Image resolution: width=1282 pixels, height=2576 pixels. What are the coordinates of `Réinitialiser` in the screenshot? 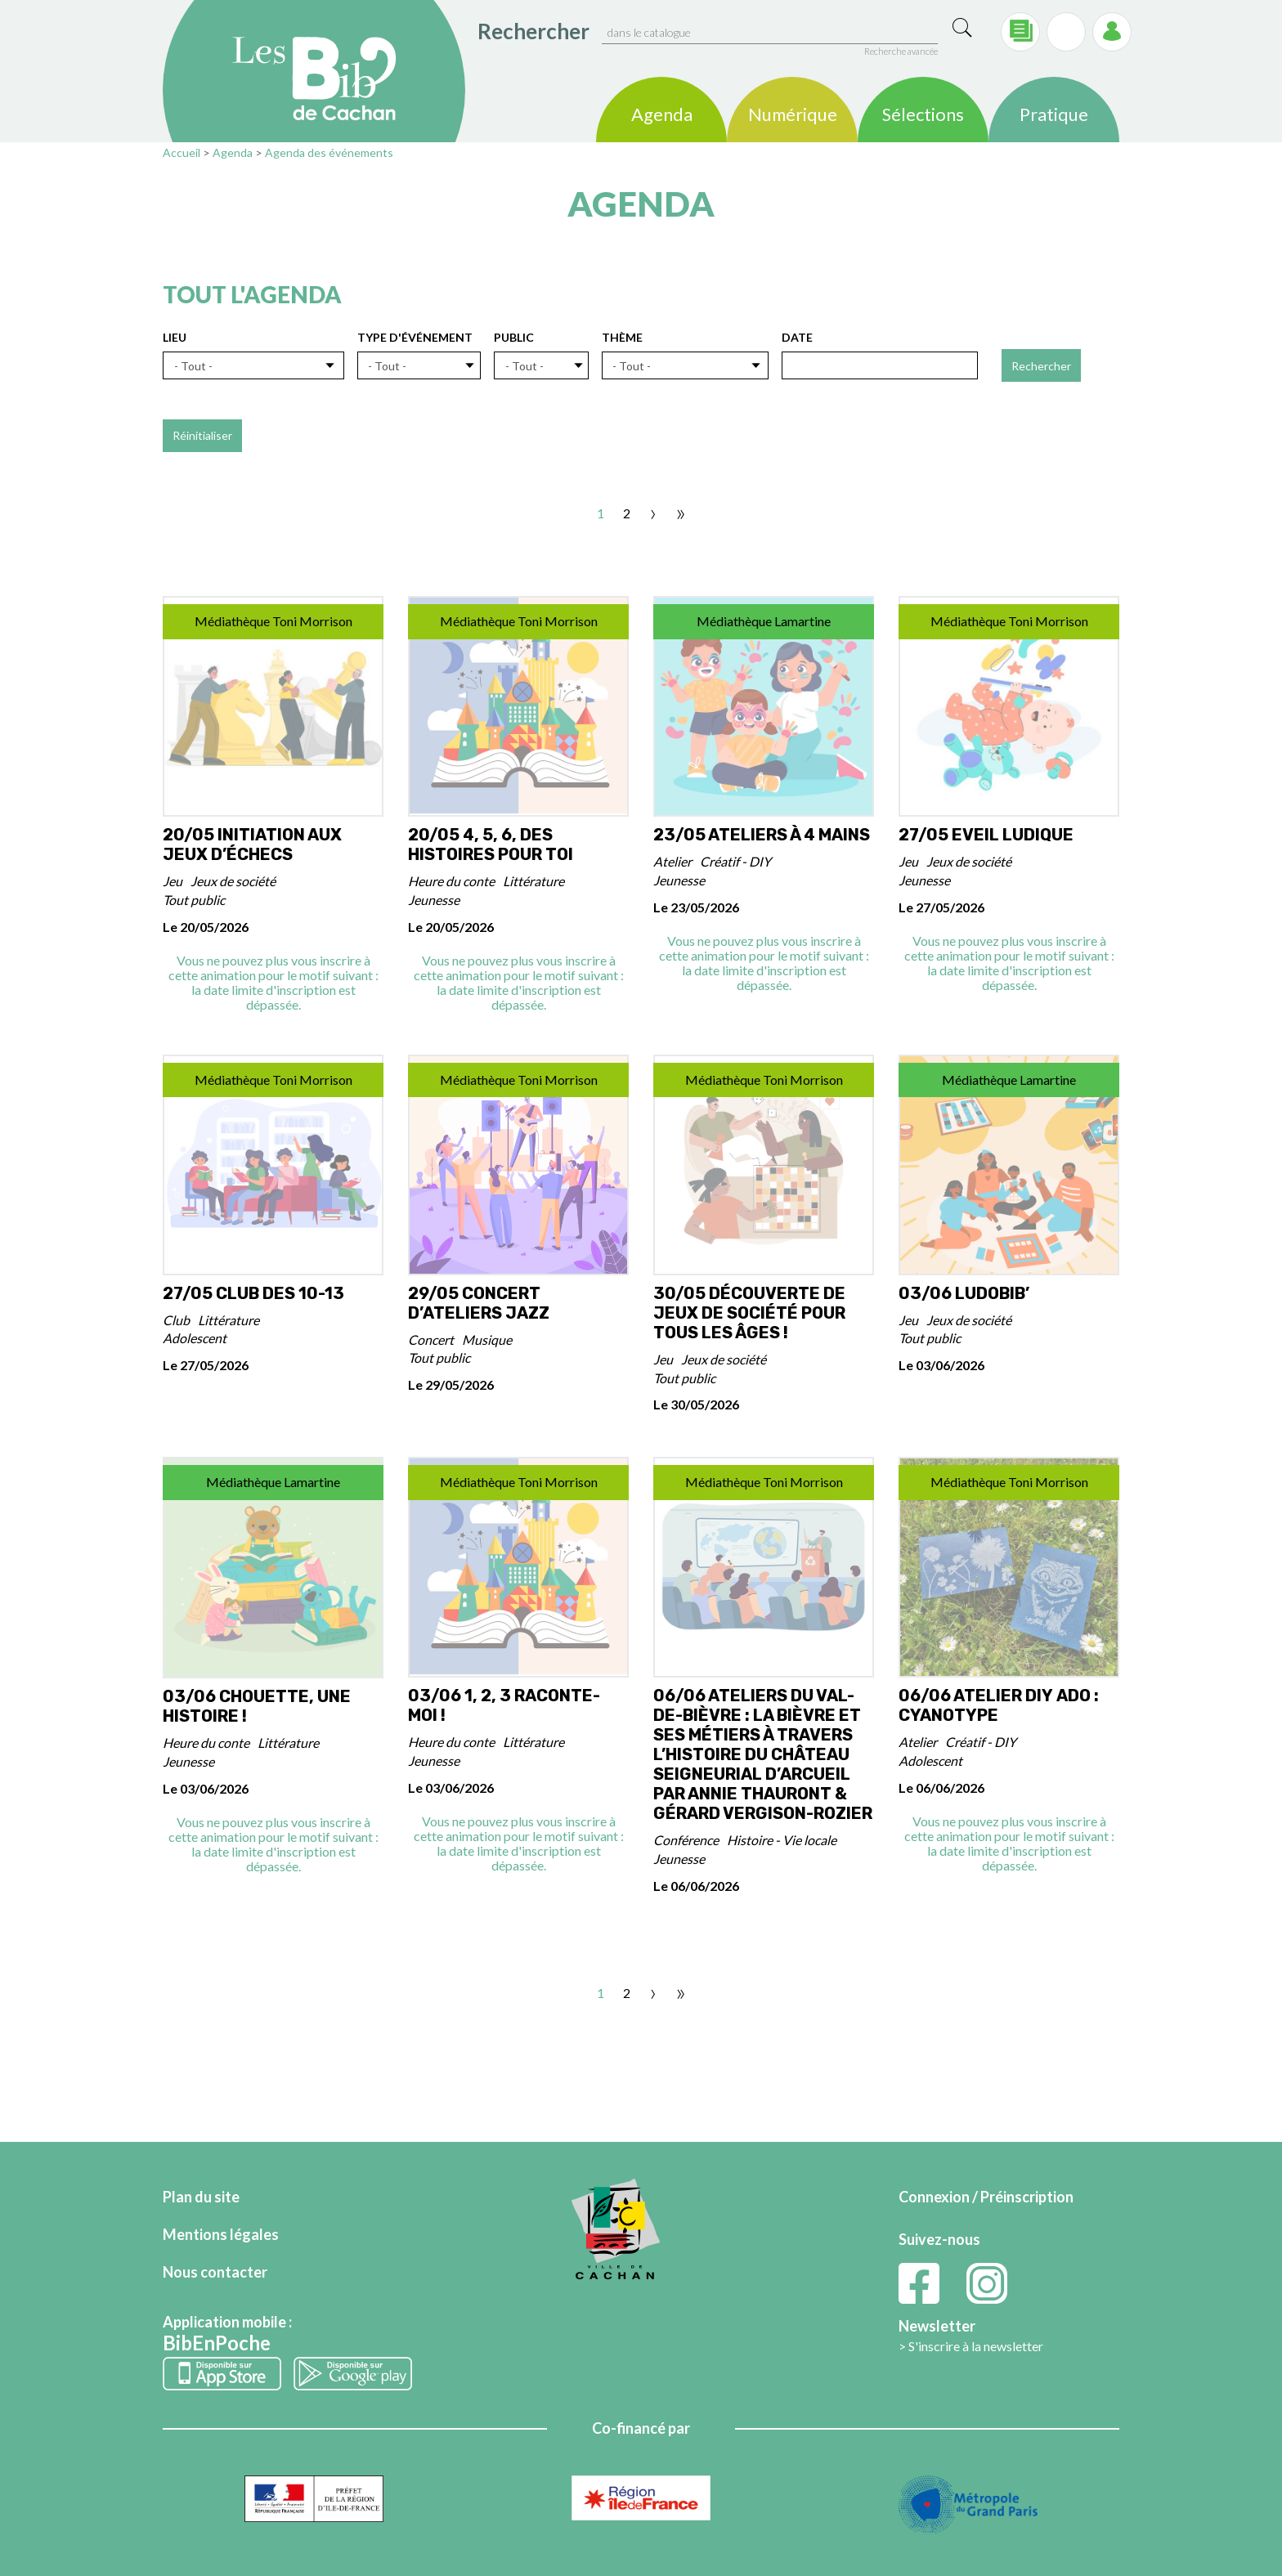 It's located at (202, 435).